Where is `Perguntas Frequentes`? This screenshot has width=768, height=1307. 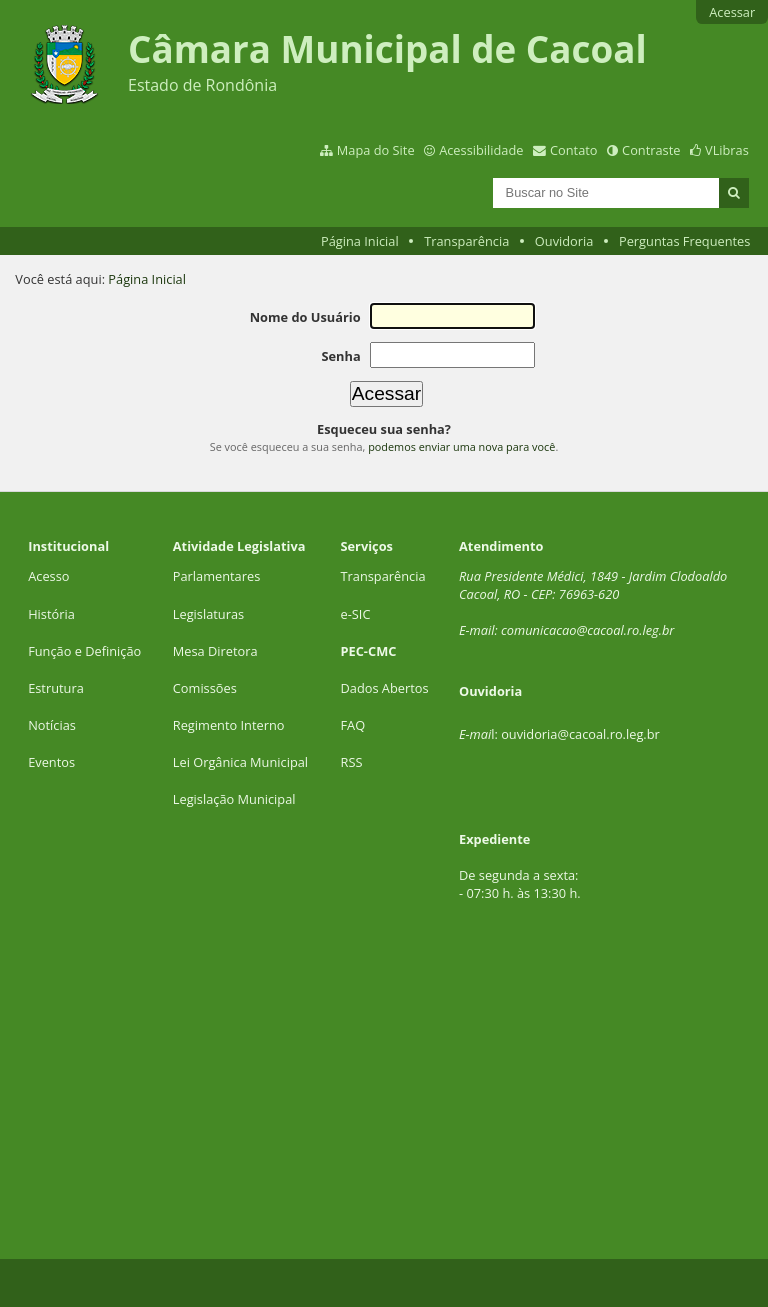 Perguntas Frequentes is located at coordinates (684, 241).